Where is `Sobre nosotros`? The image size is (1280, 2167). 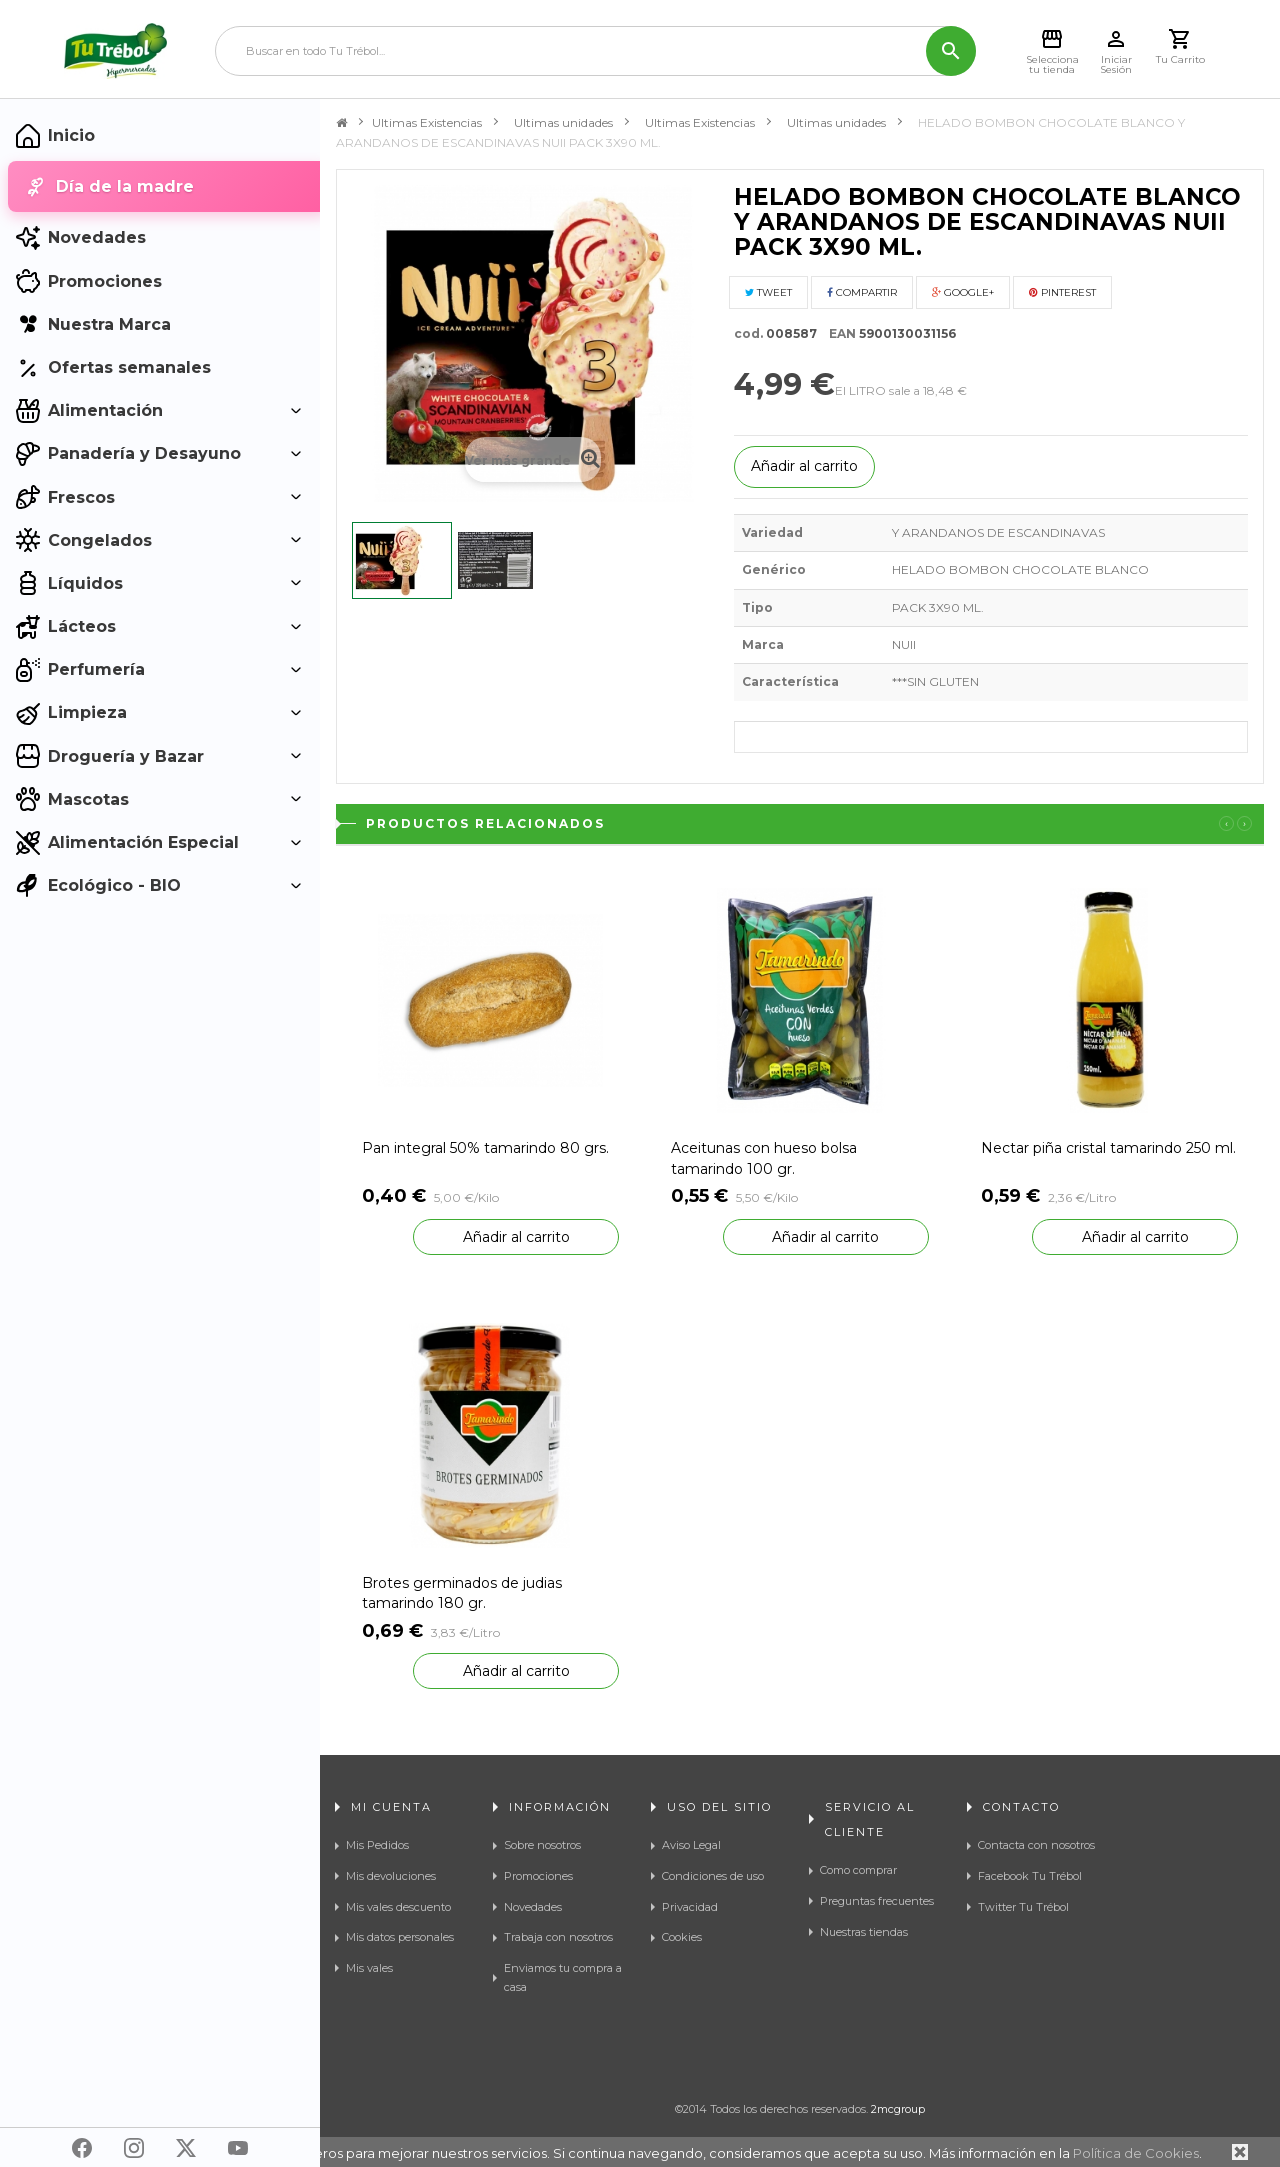
Sobre nosotros is located at coordinates (542, 1845).